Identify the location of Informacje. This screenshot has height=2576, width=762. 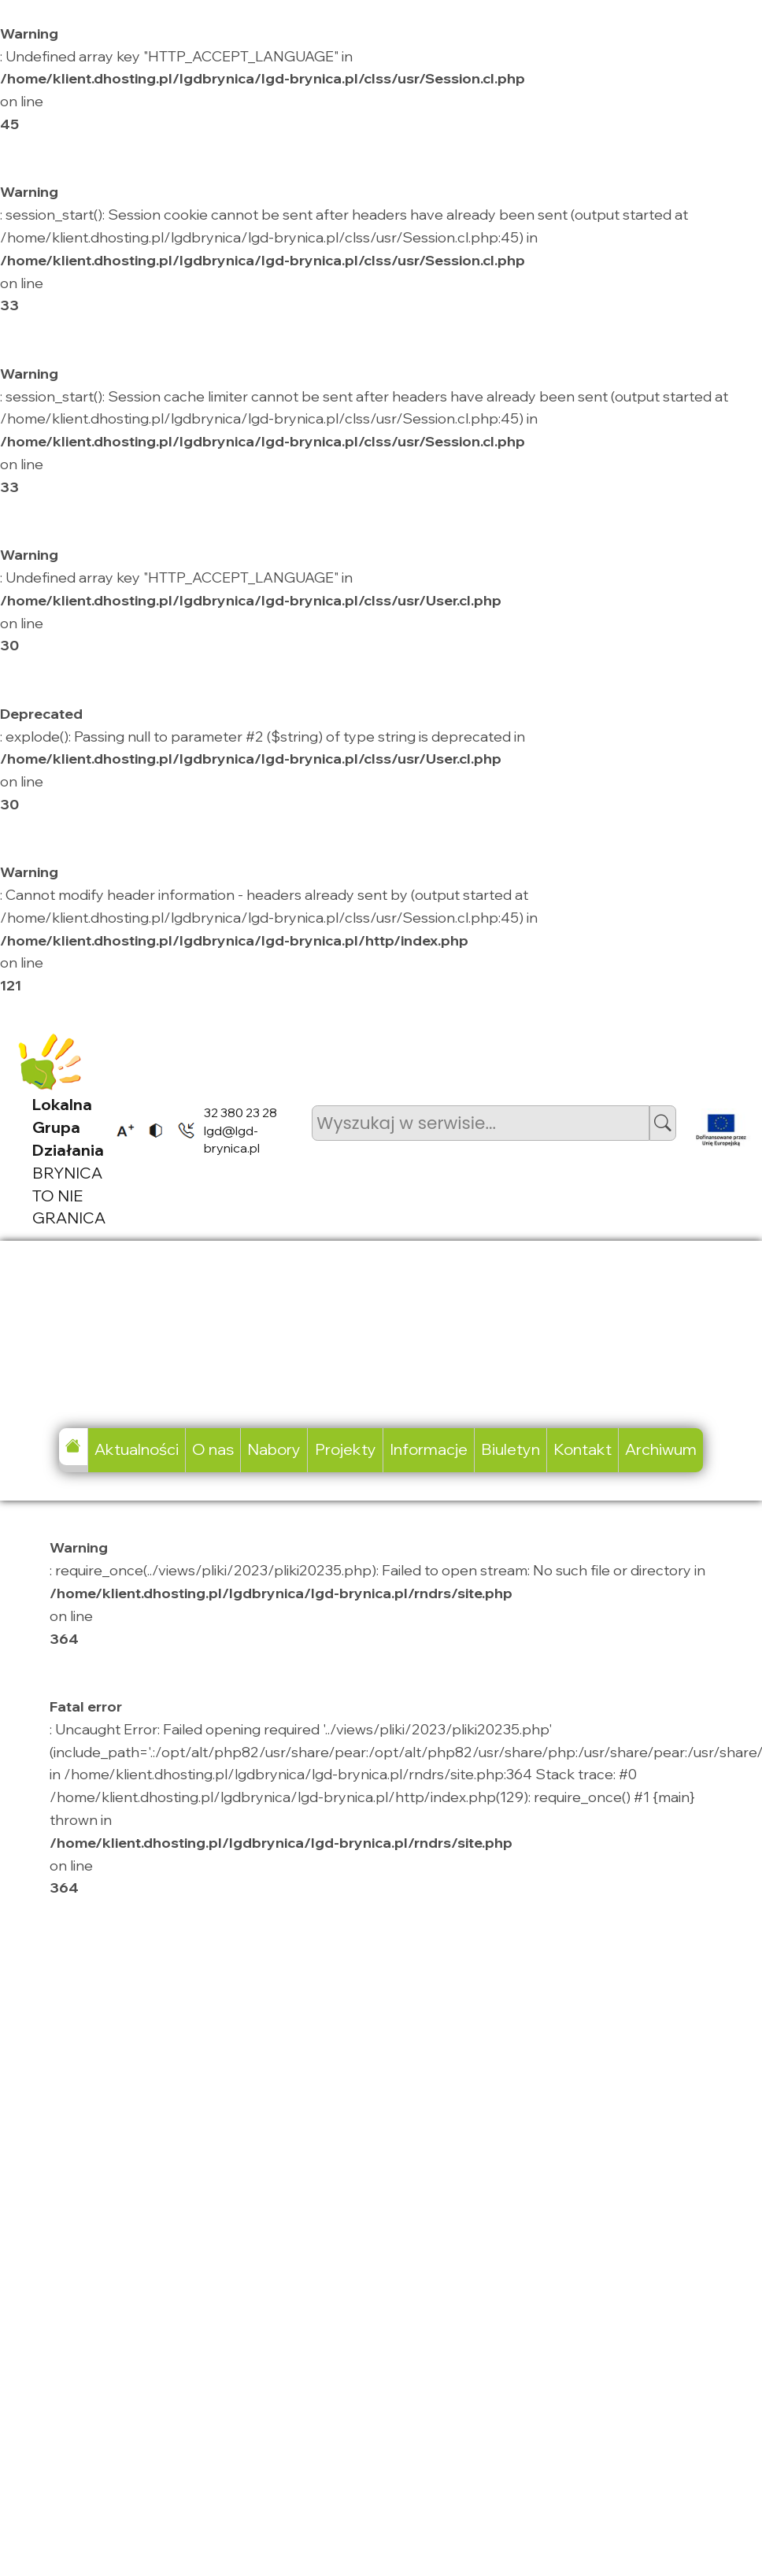
(429, 1449).